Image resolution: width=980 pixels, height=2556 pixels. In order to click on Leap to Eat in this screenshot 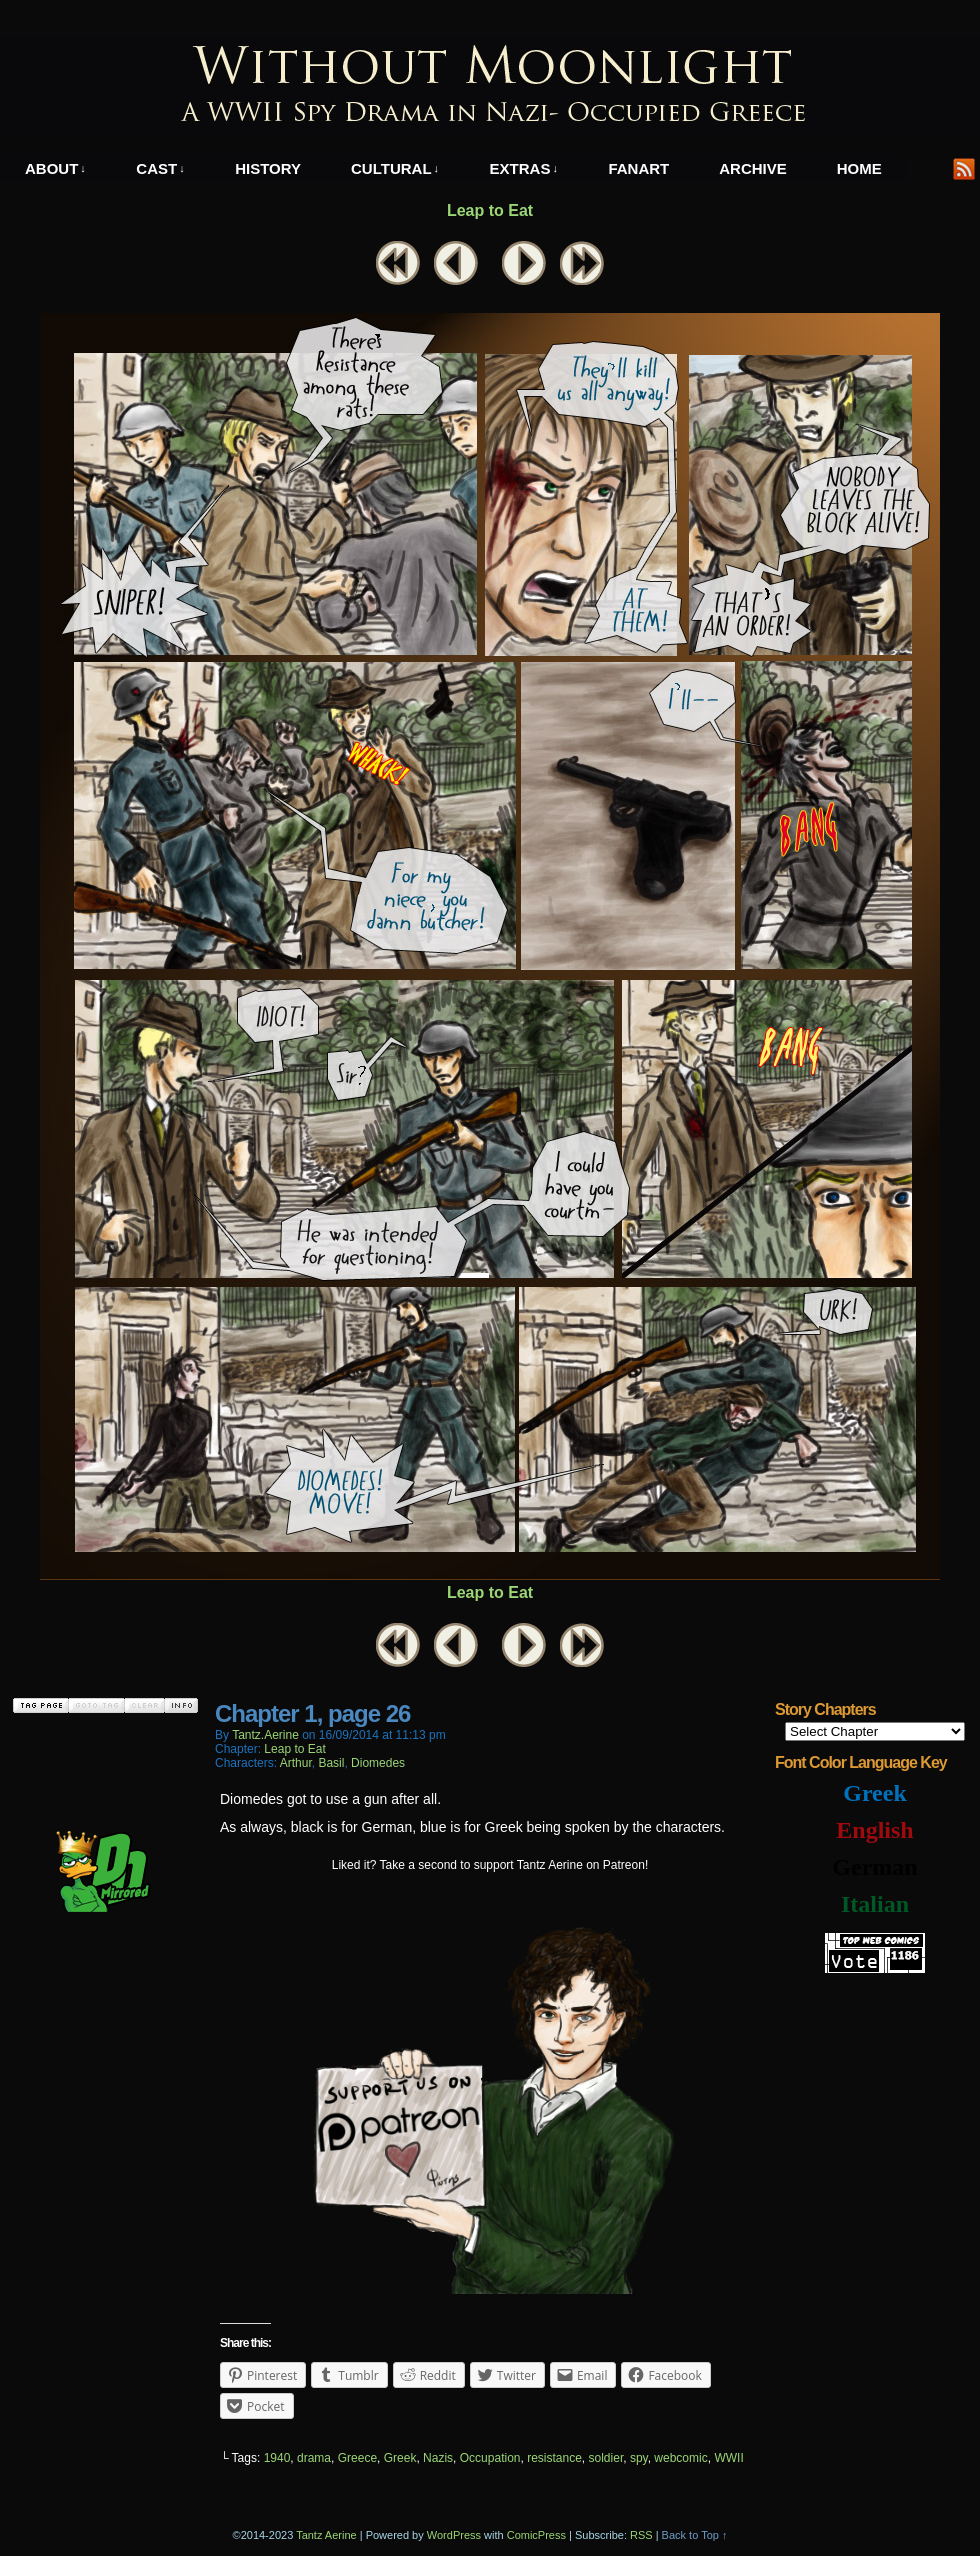, I will do `click(490, 210)`.